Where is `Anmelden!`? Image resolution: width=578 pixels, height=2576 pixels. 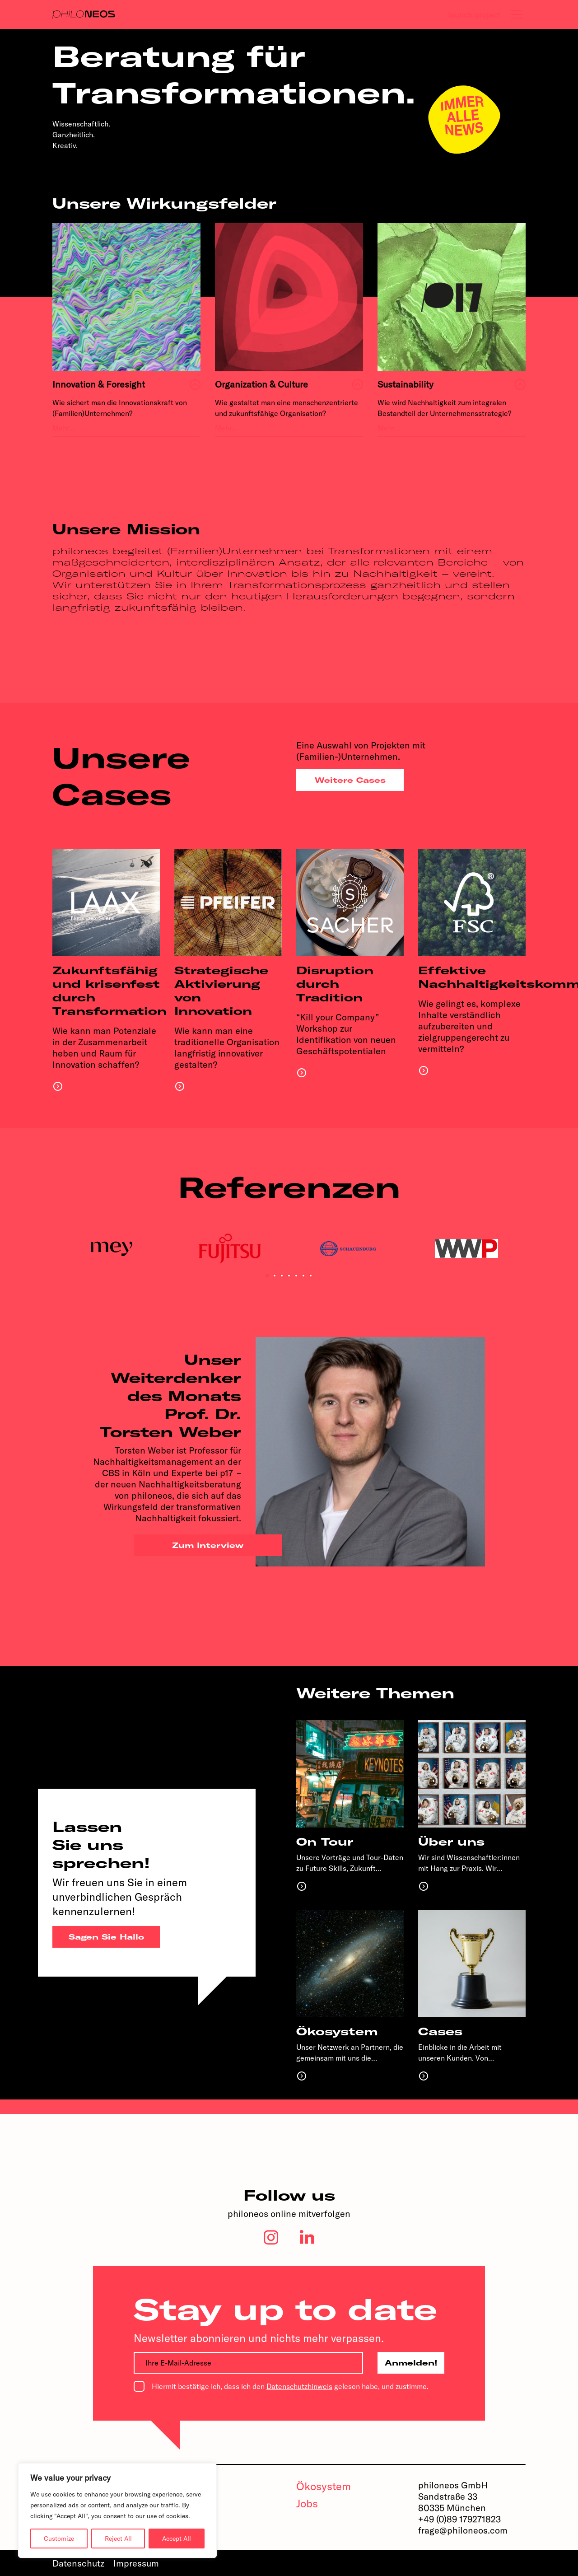 Anmelden! is located at coordinates (411, 2362).